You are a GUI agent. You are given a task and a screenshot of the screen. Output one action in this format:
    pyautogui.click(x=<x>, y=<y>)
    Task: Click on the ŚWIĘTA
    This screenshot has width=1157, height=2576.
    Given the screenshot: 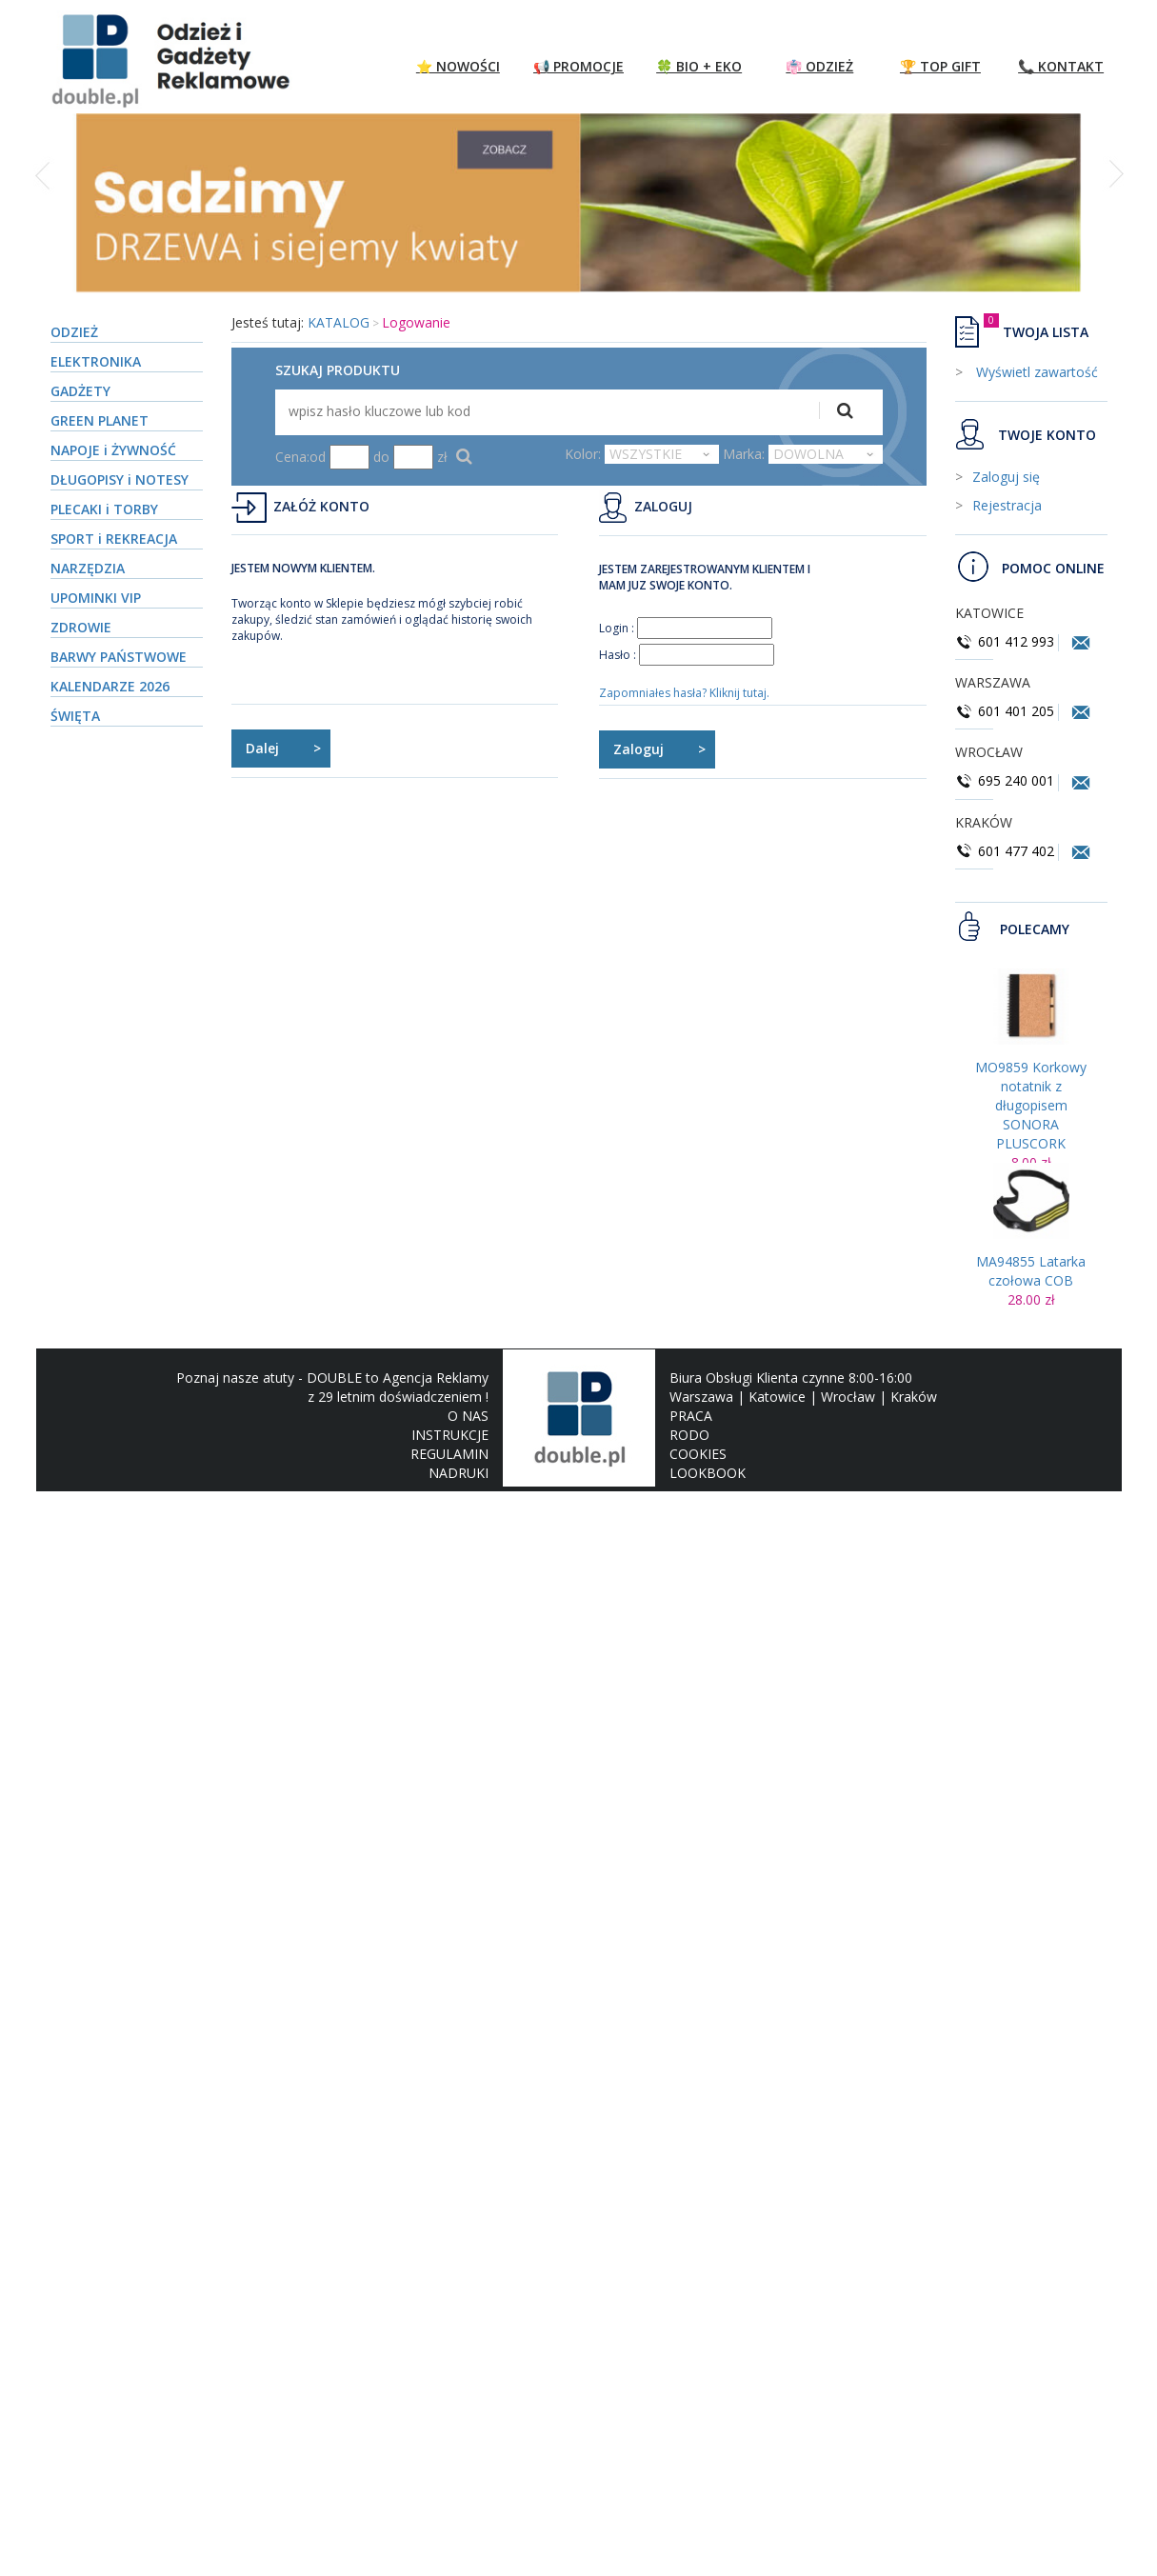 What is the action you would take?
    pyautogui.click(x=75, y=716)
    